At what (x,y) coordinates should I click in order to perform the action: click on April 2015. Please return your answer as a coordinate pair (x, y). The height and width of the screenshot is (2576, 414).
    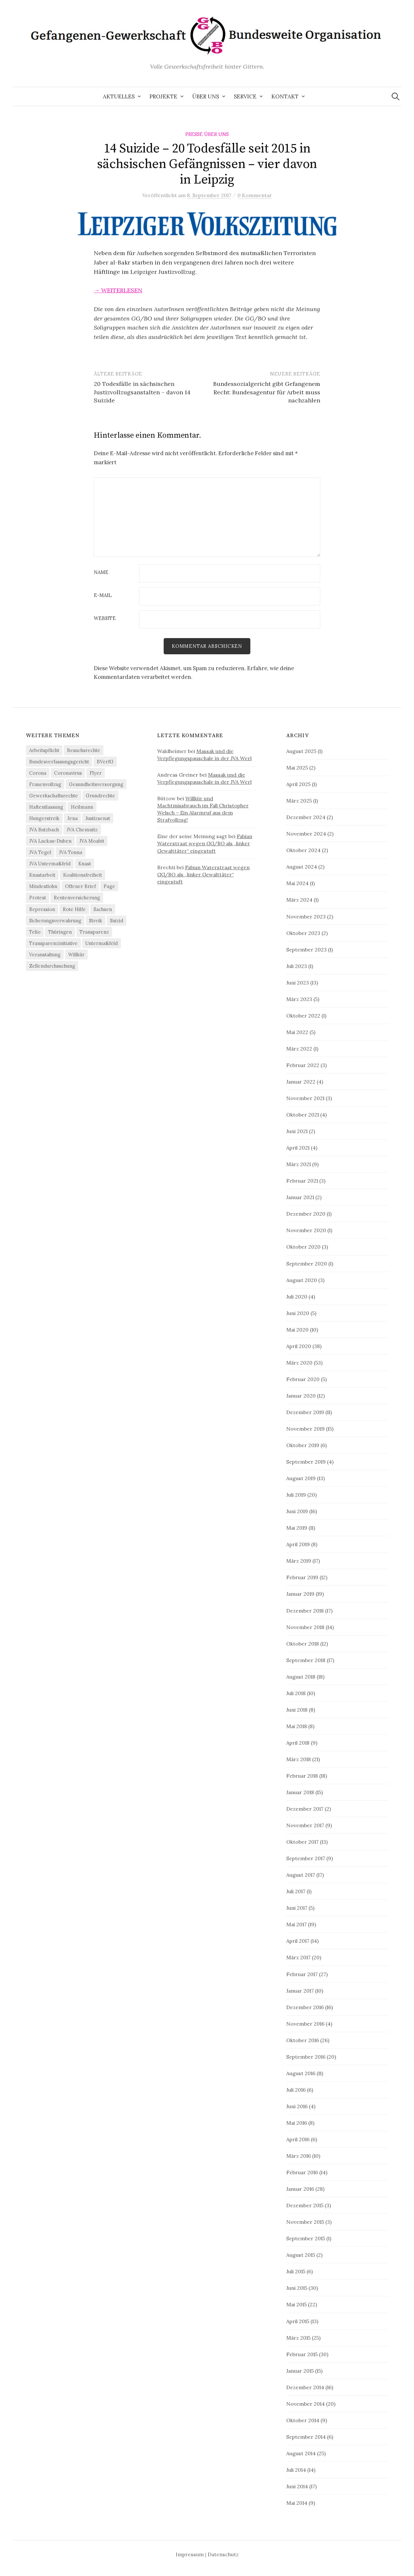
    Looking at the image, I should click on (297, 2321).